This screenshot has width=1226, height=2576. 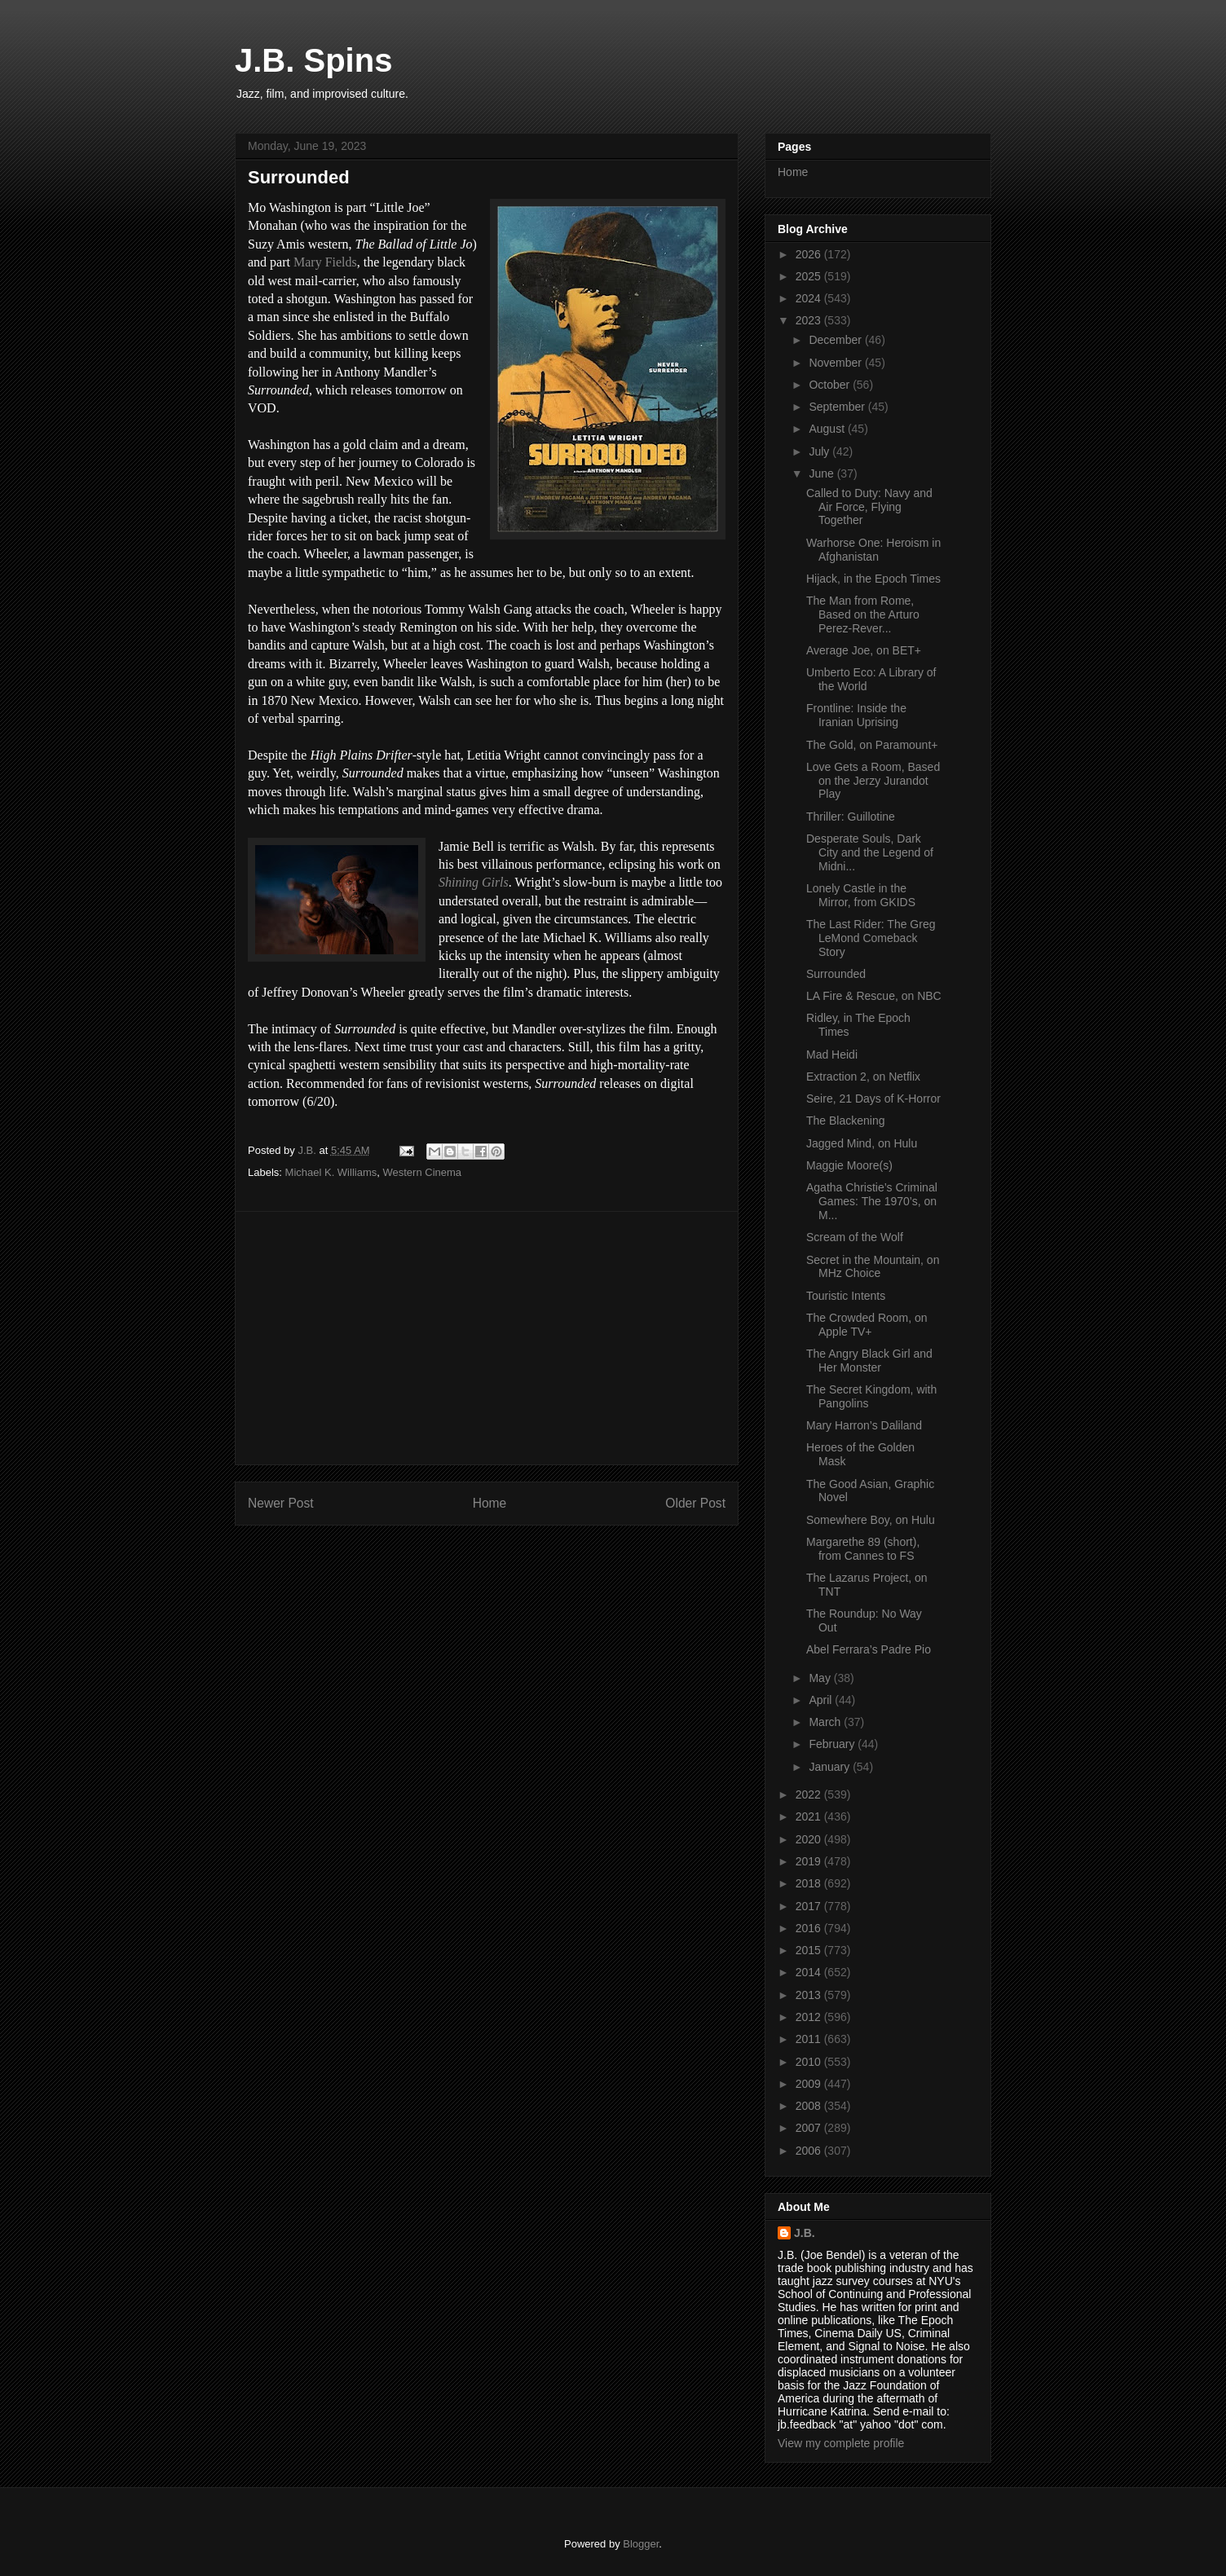 I want to click on Home, so click(x=490, y=1503).